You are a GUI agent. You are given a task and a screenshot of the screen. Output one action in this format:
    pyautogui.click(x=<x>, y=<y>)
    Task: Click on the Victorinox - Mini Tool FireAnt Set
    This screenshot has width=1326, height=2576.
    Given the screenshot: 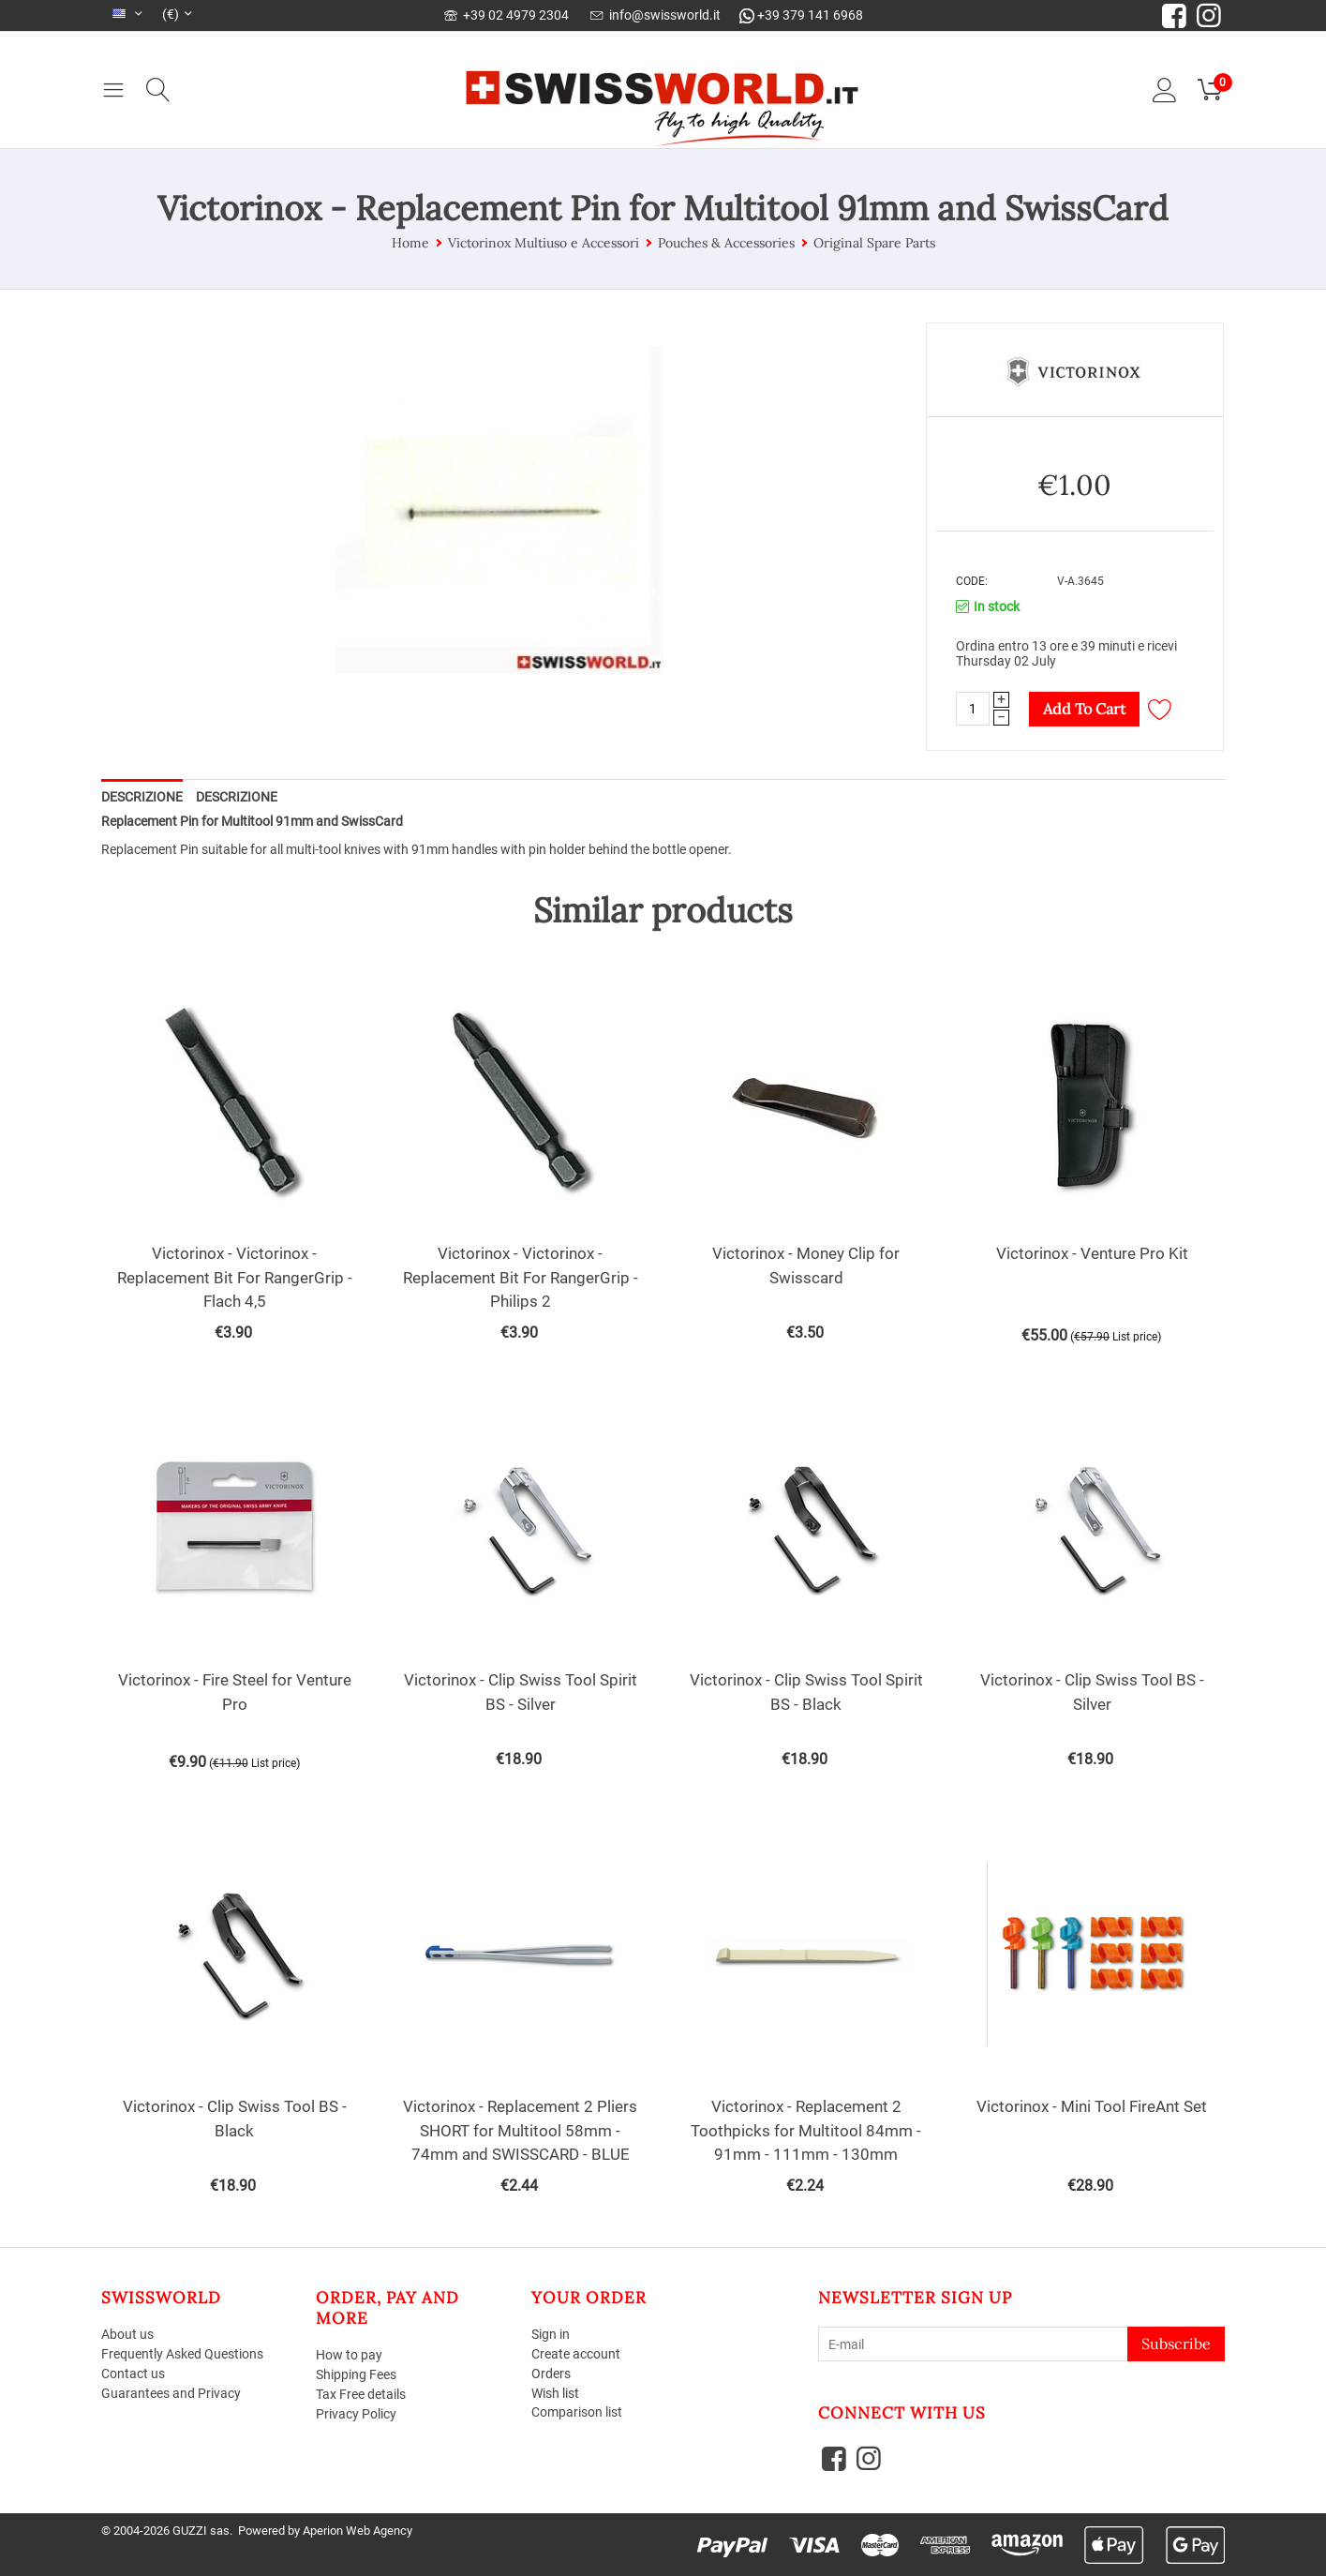 What is the action you would take?
    pyautogui.click(x=1091, y=2106)
    